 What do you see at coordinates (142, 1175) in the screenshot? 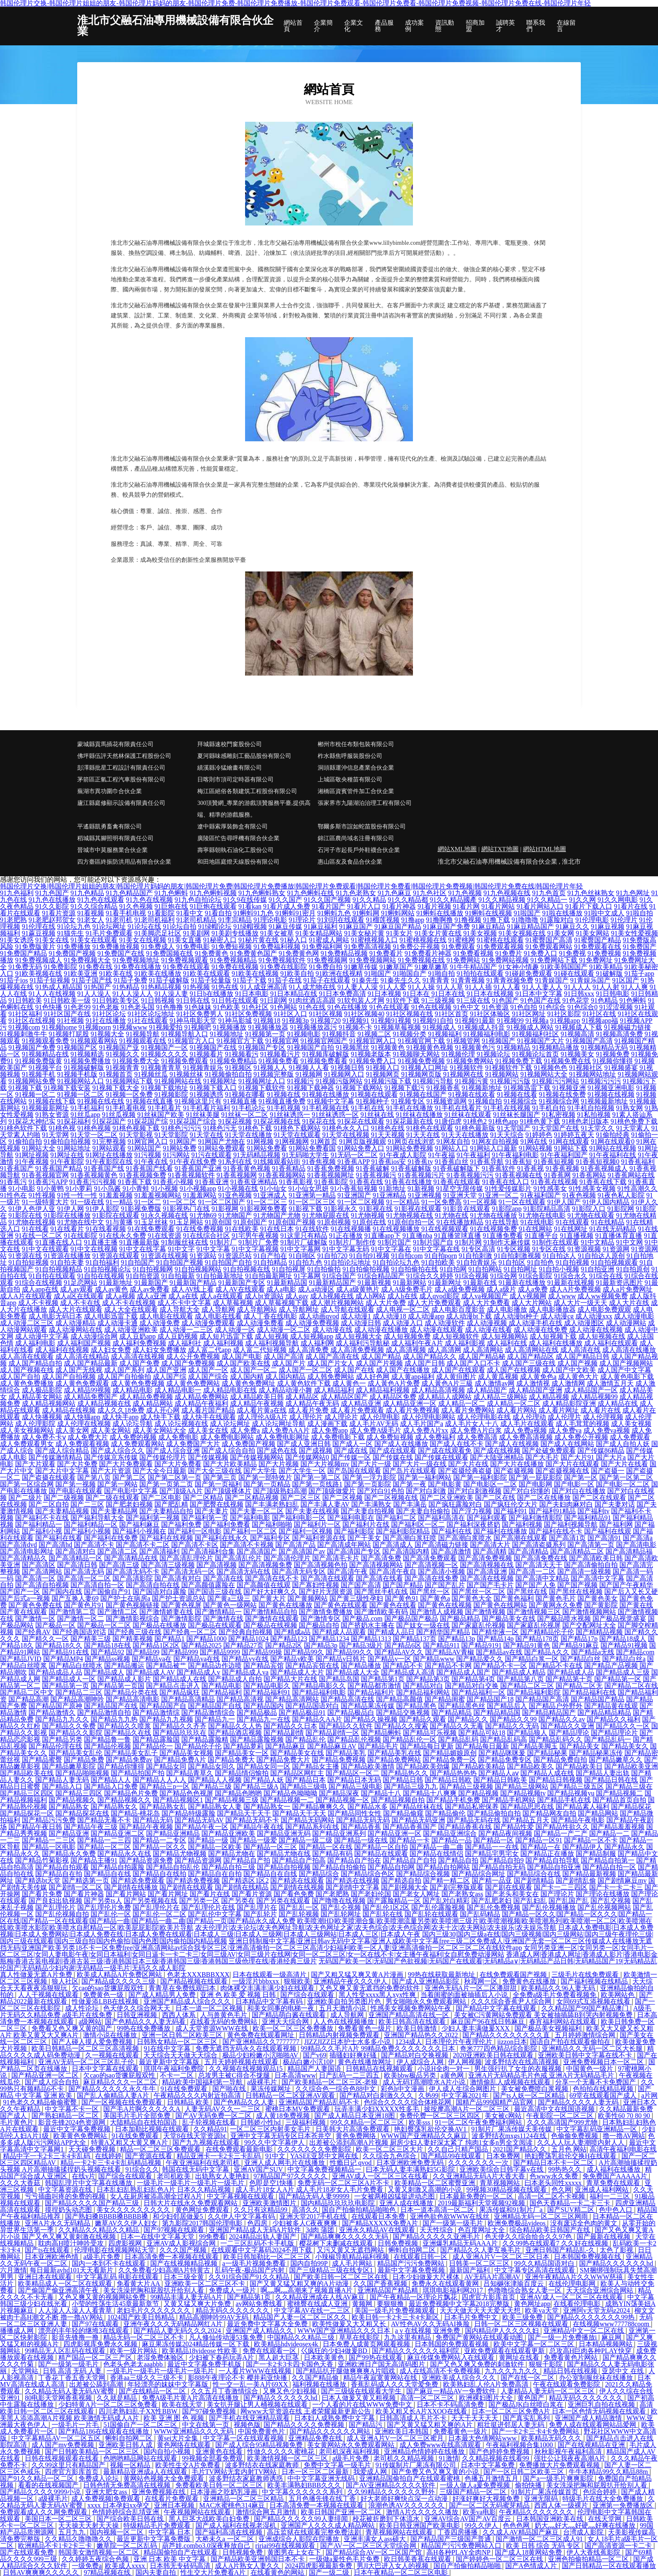
I see `91香蕉视频免费` at bounding box center [142, 1175].